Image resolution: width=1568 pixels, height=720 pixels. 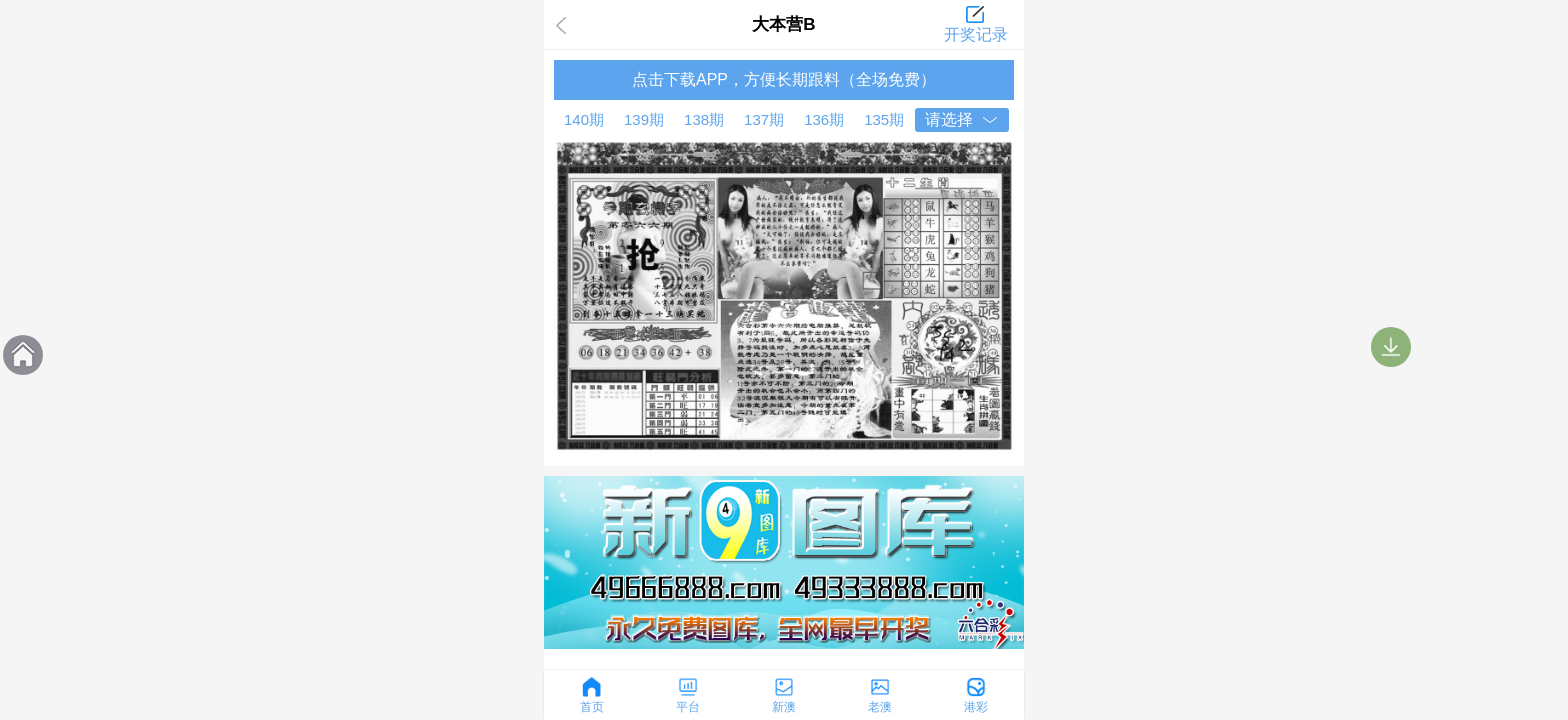 What do you see at coordinates (764, 119) in the screenshot?
I see `137期` at bounding box center [764, 119].